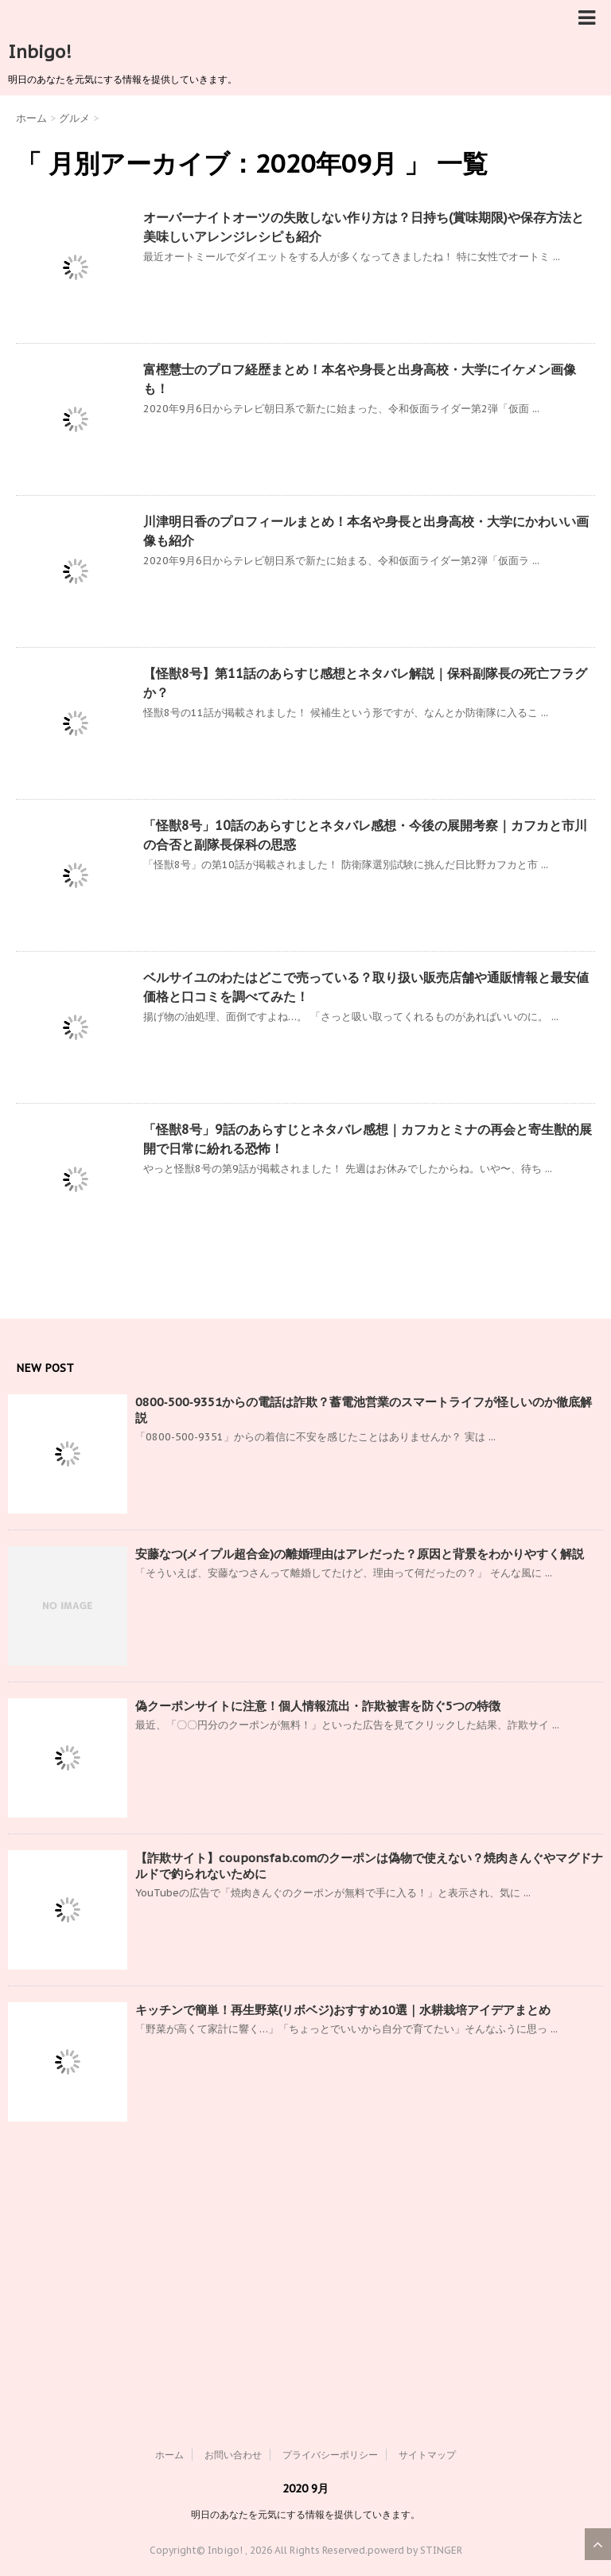  Describe the element at coordinates (330, 2455) in the screenshot. I see `プライバシーポリシー` at that location.